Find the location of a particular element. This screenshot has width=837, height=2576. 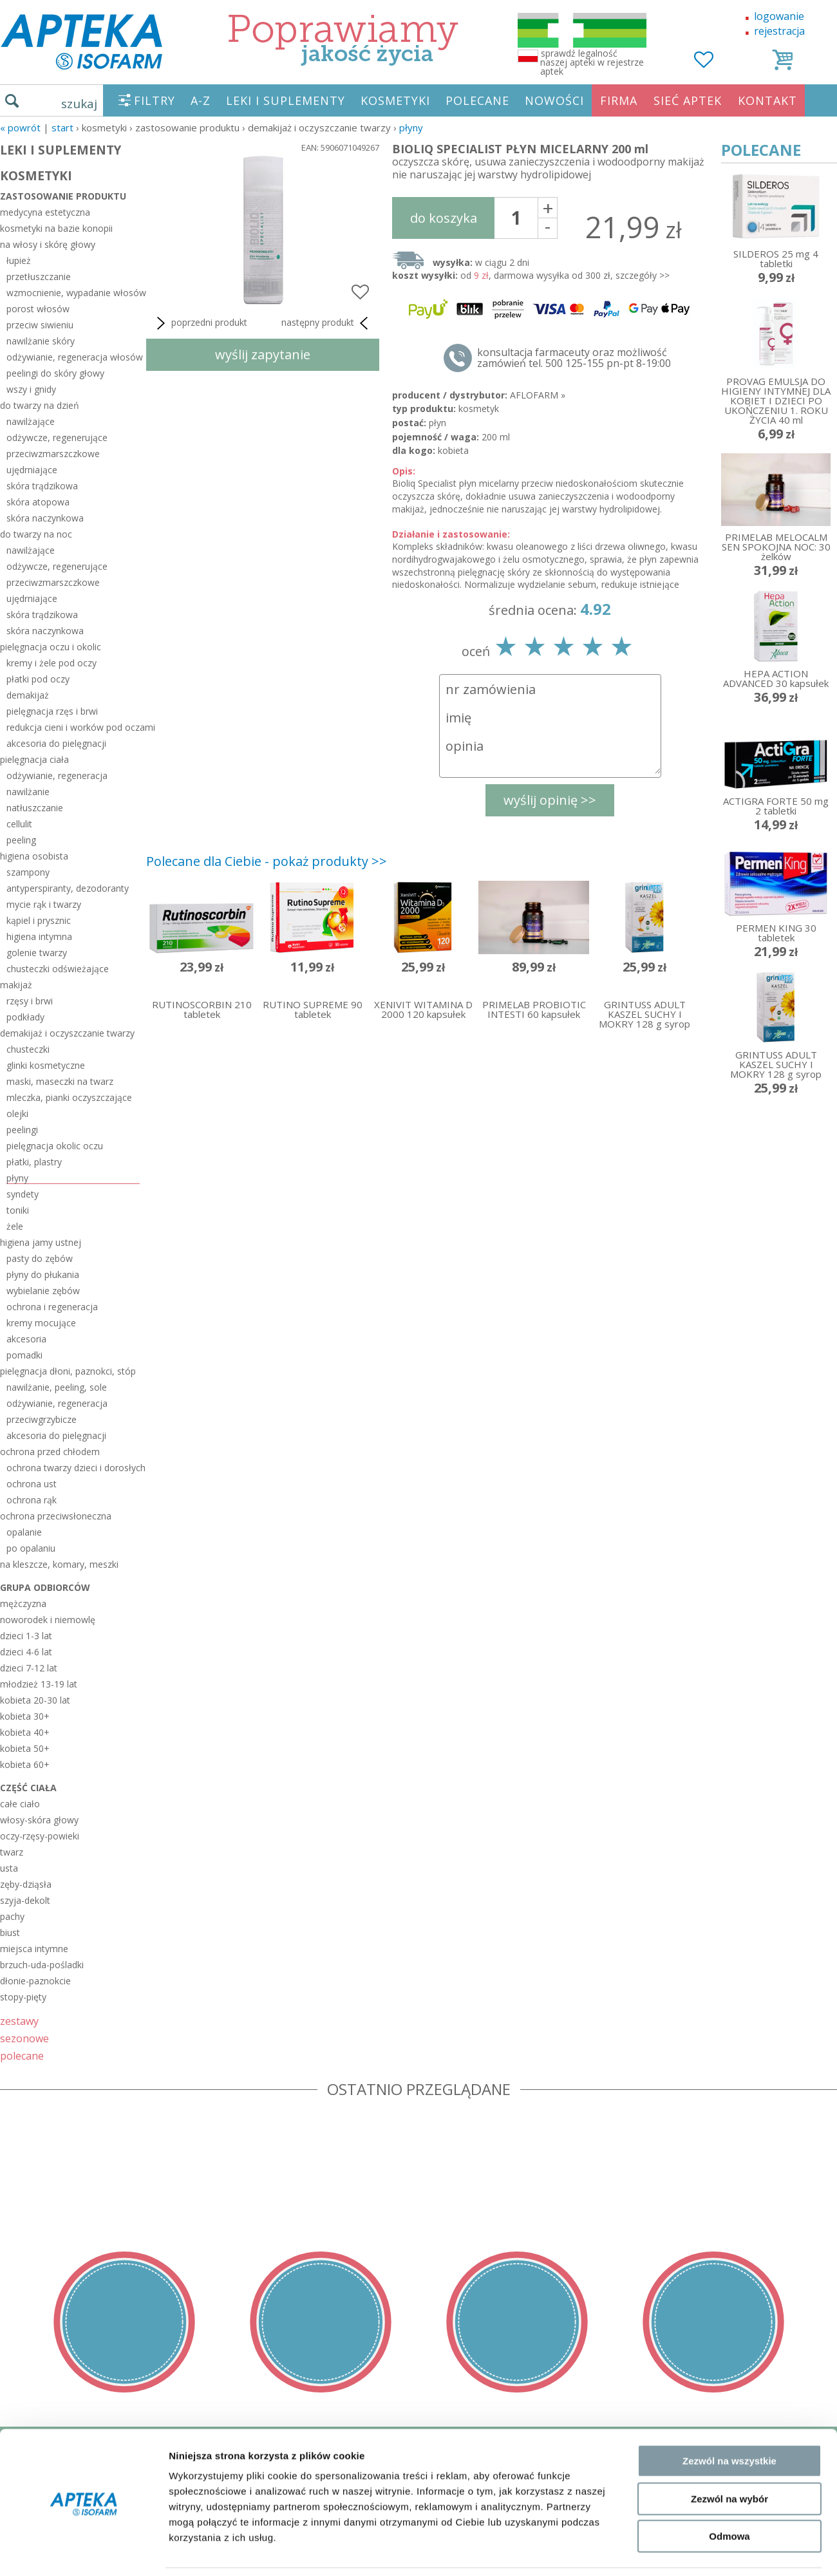

DOSTAWA - PŁATNOŚĆ - ZWROT is located at coordinates (80, 2464).